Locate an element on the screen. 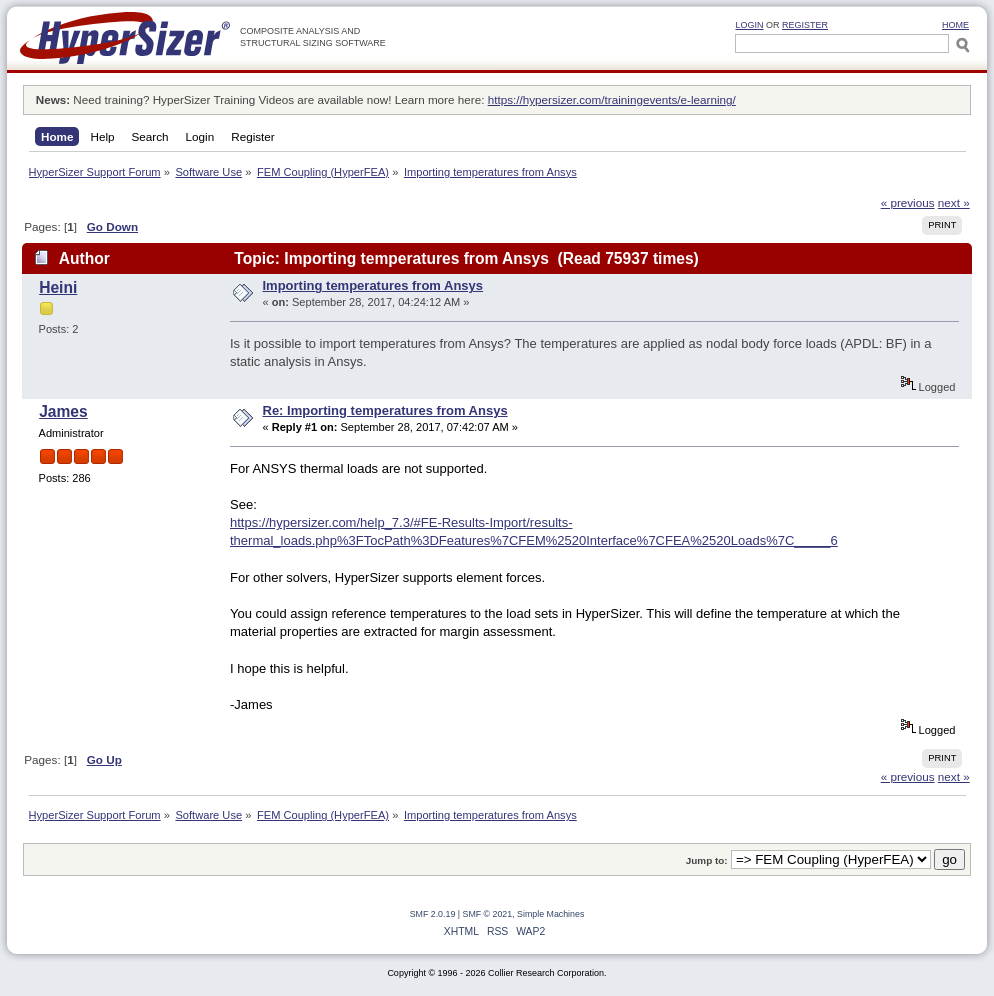 The image size is (994, 996). Re: Importing temperatures from Ansys is located at coordinates (385, 410).